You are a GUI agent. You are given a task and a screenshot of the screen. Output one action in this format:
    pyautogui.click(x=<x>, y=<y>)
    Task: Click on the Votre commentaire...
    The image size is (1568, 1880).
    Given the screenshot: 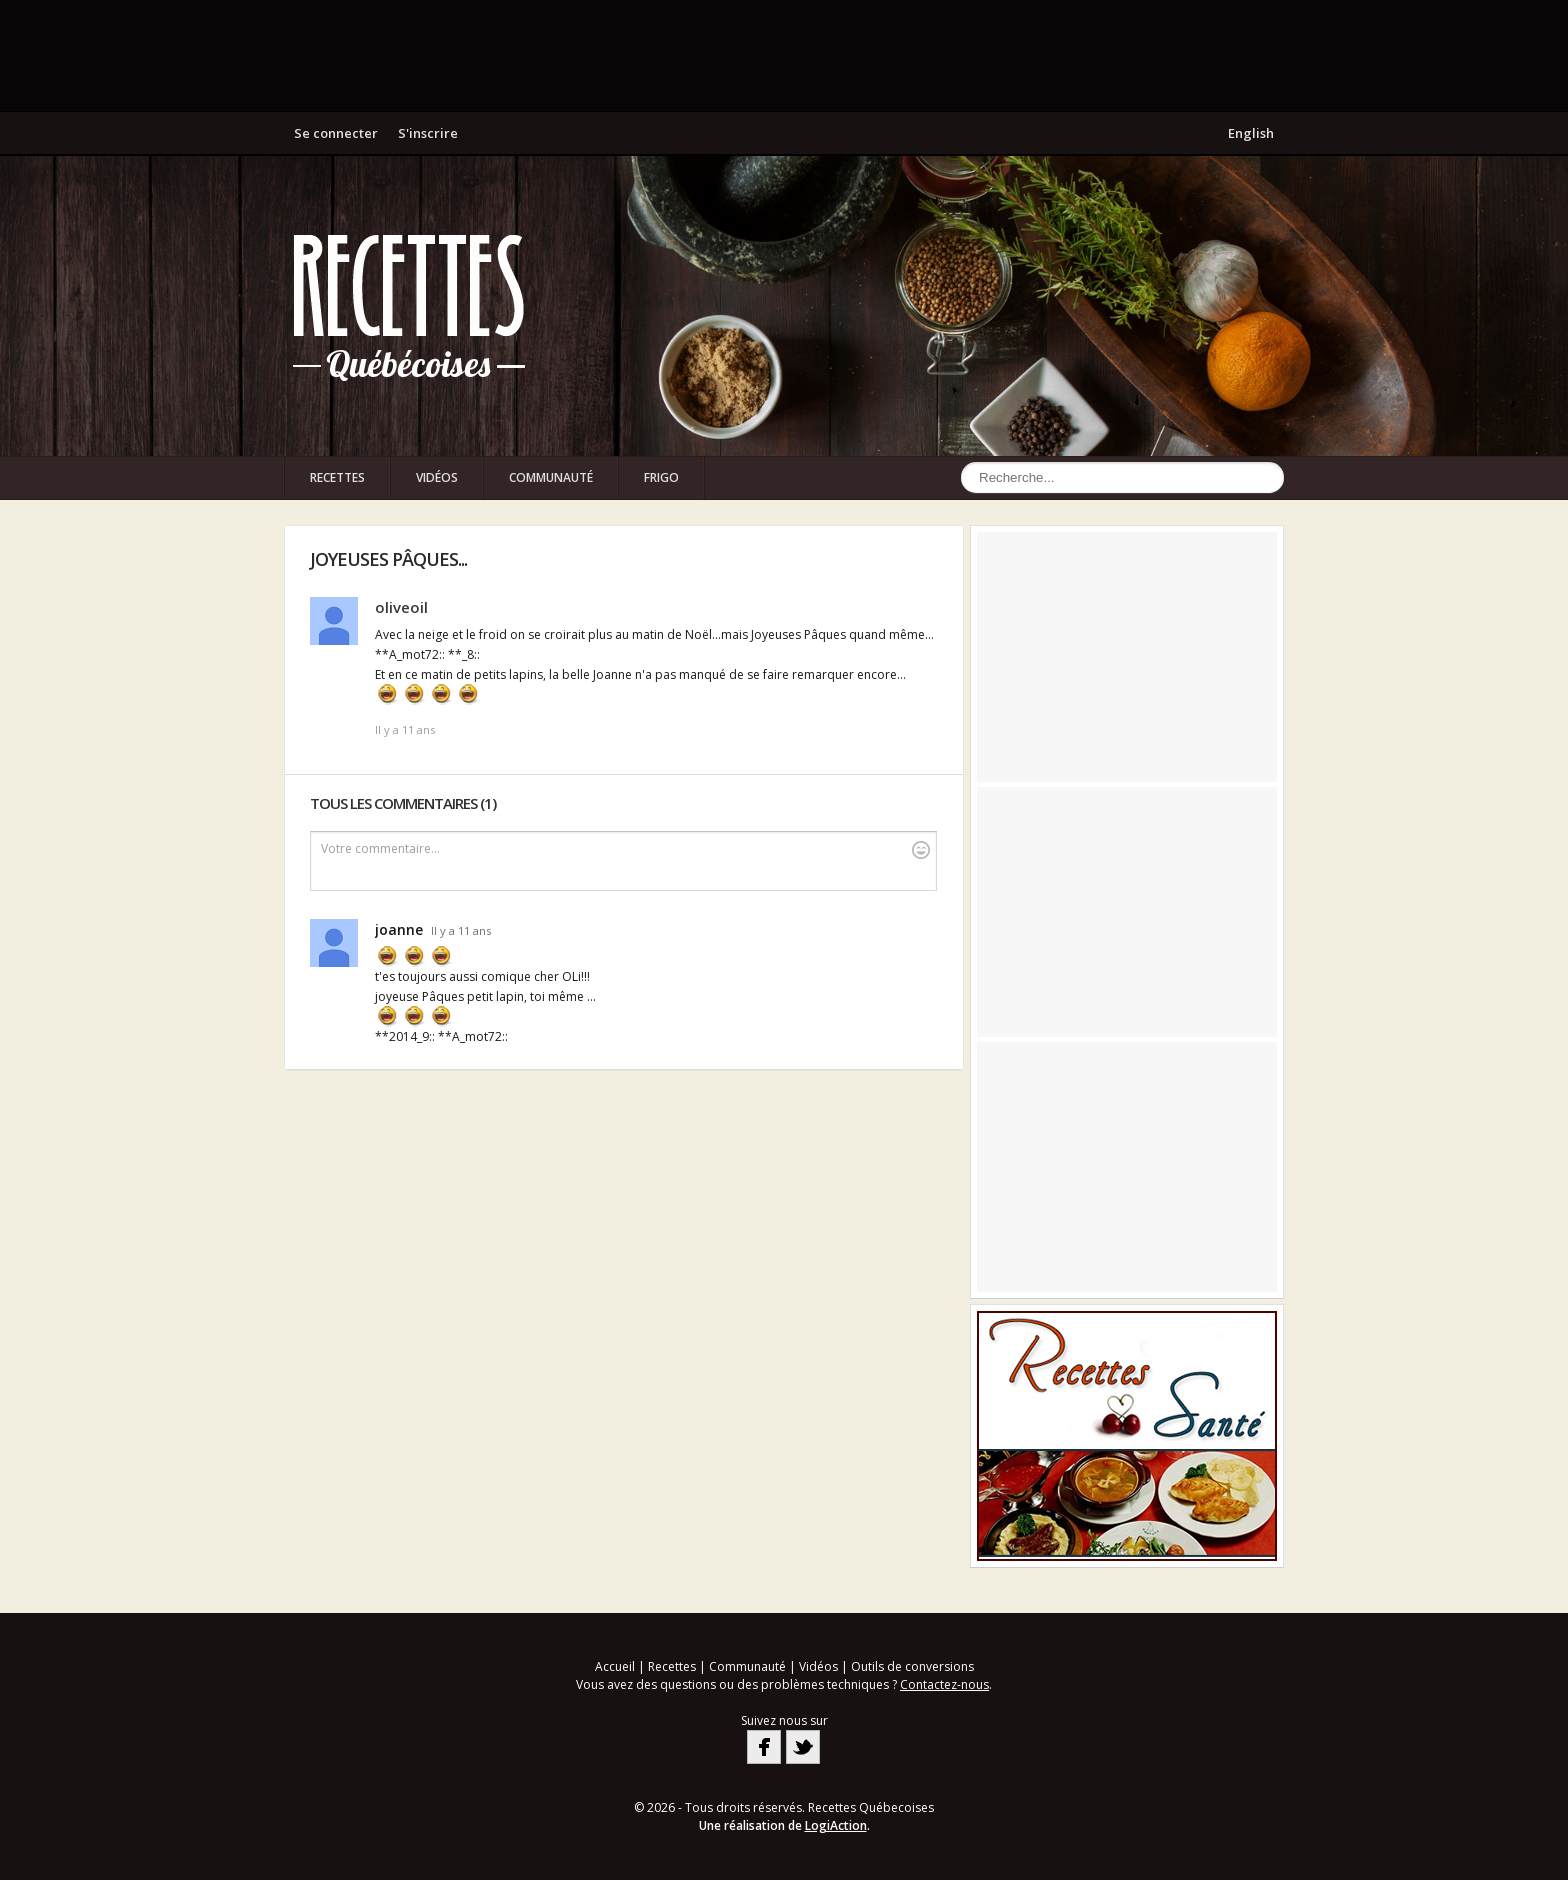 What is the action you would take?
    pyautogui.click(x=625, y=849)
    